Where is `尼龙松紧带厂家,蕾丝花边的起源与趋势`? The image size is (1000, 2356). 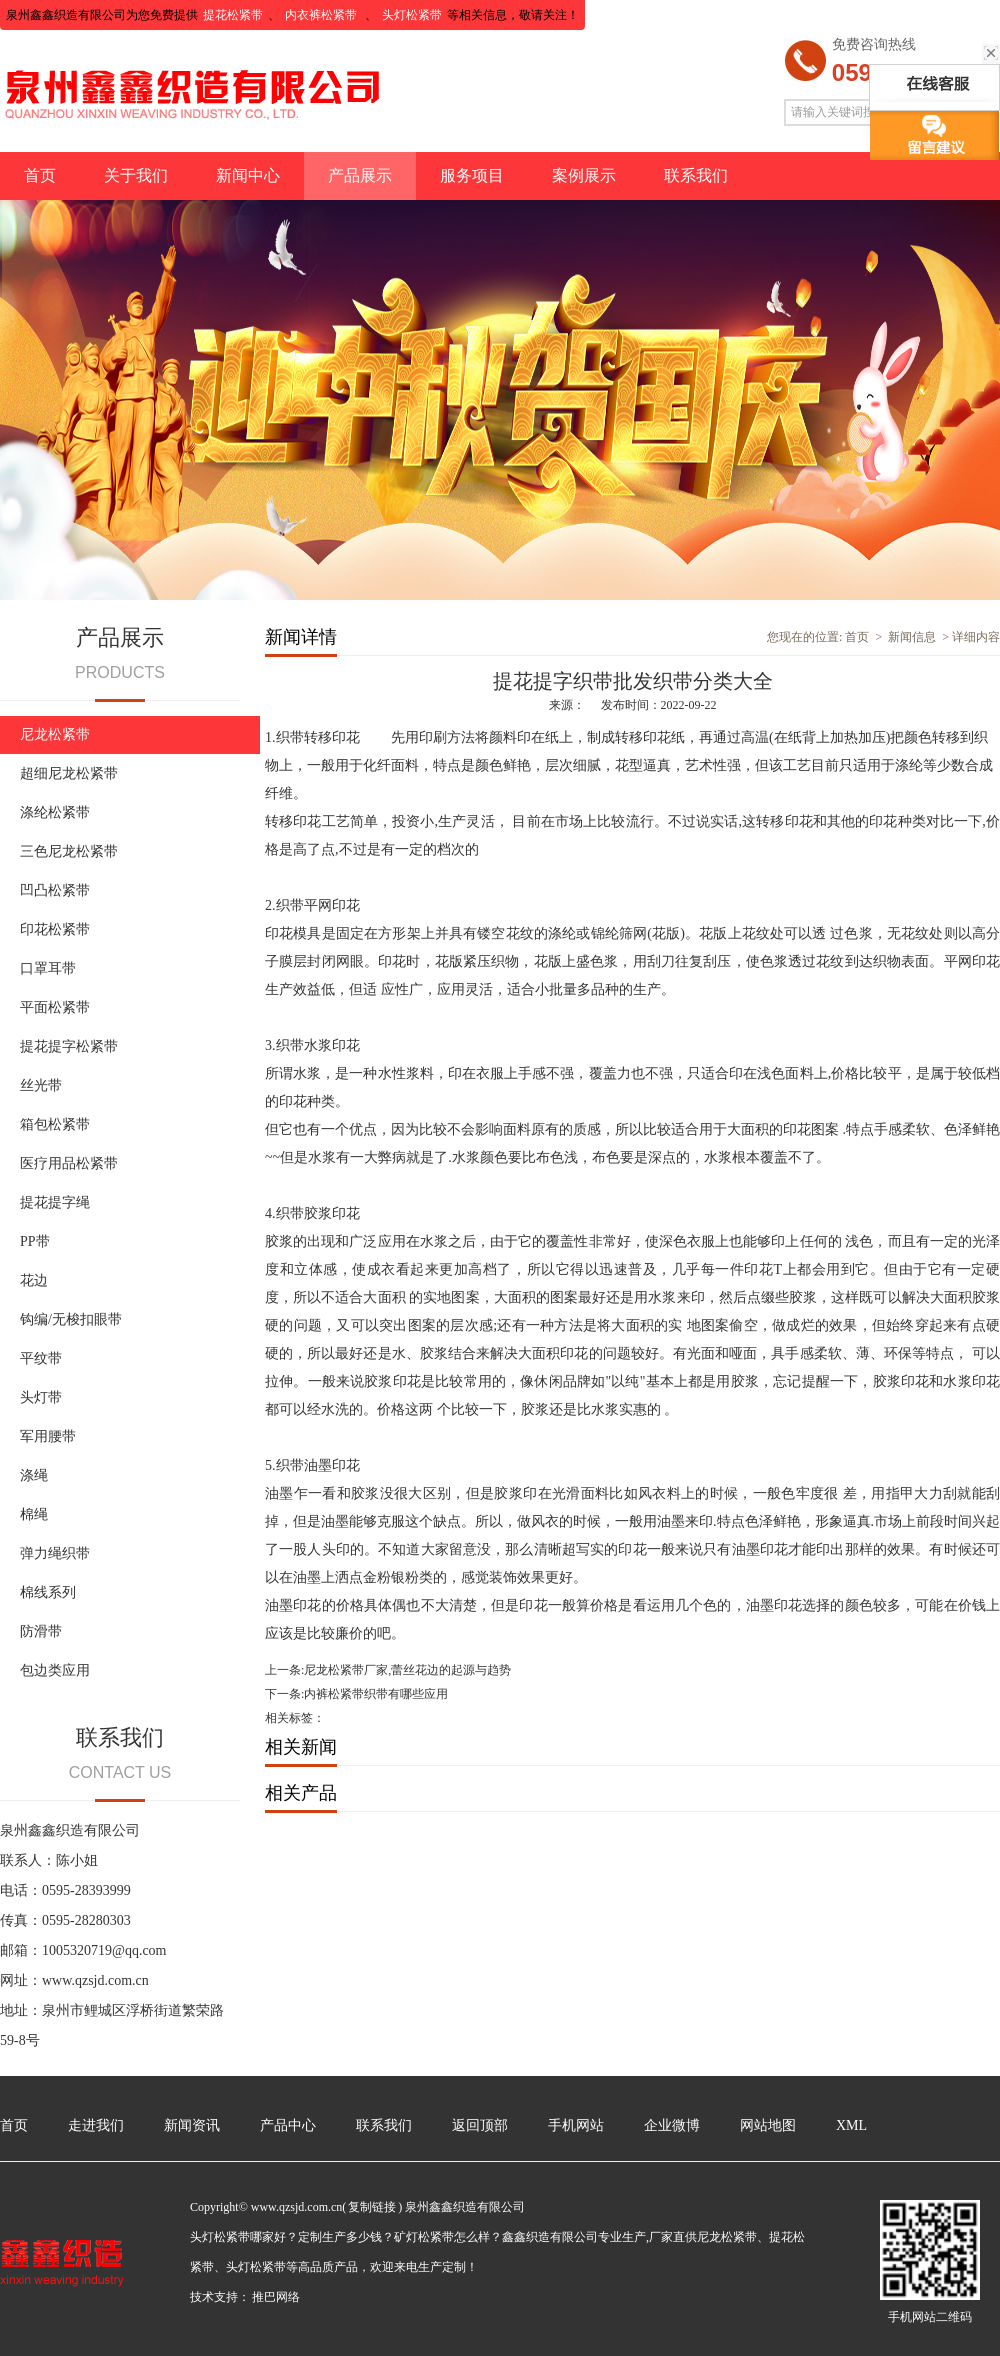 尼龙松紧带厂家,蕾丝花边的起源与趋势 is located at coordinates (407, 1670).